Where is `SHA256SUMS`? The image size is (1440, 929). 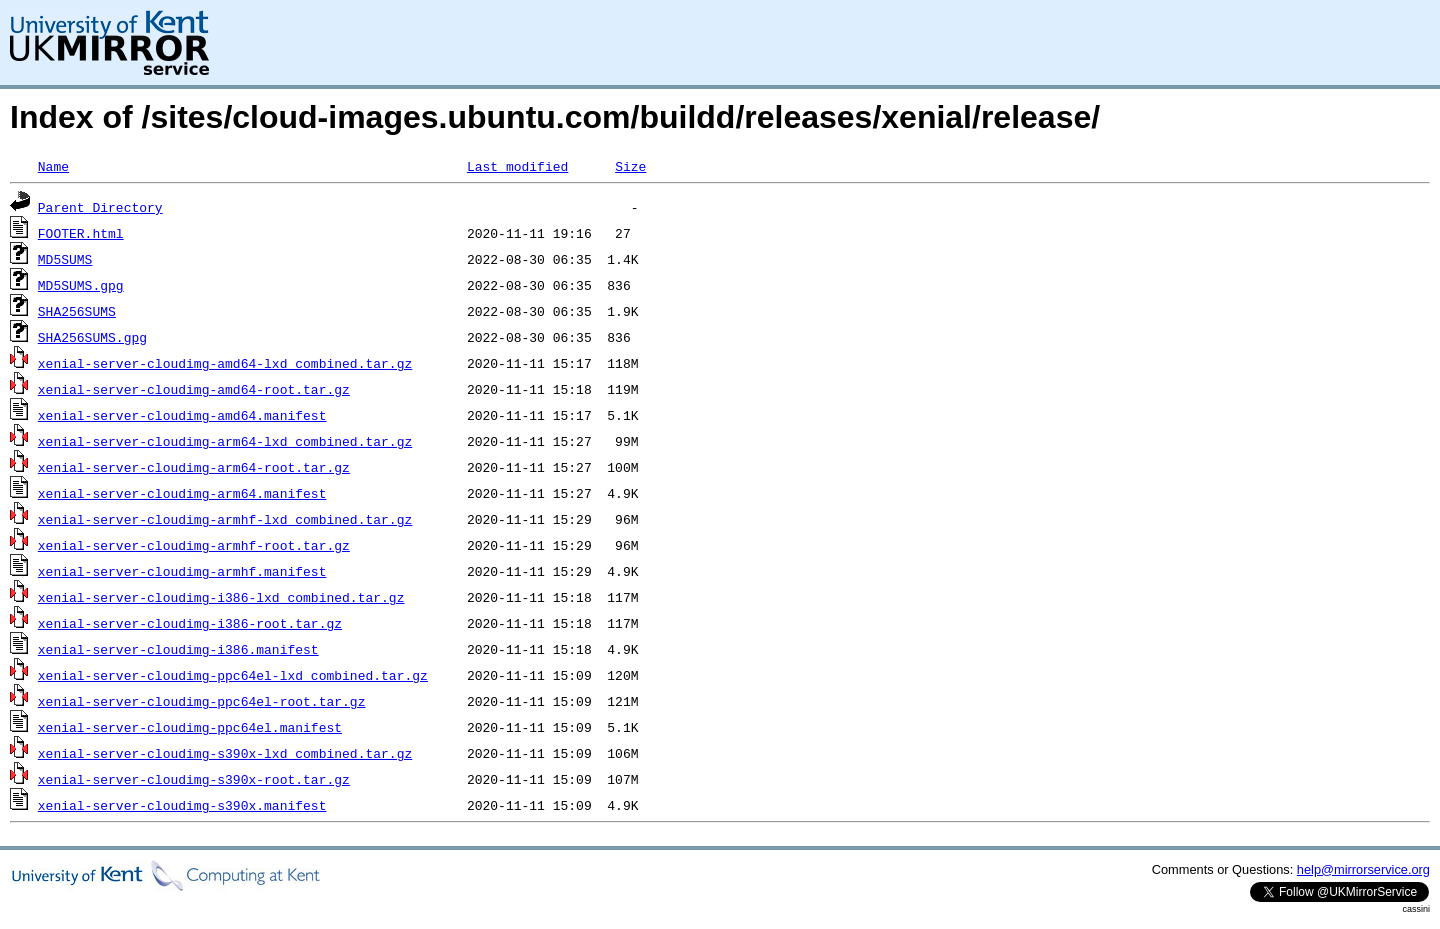
SHA256SUMS is located at coordinates (77, 311).